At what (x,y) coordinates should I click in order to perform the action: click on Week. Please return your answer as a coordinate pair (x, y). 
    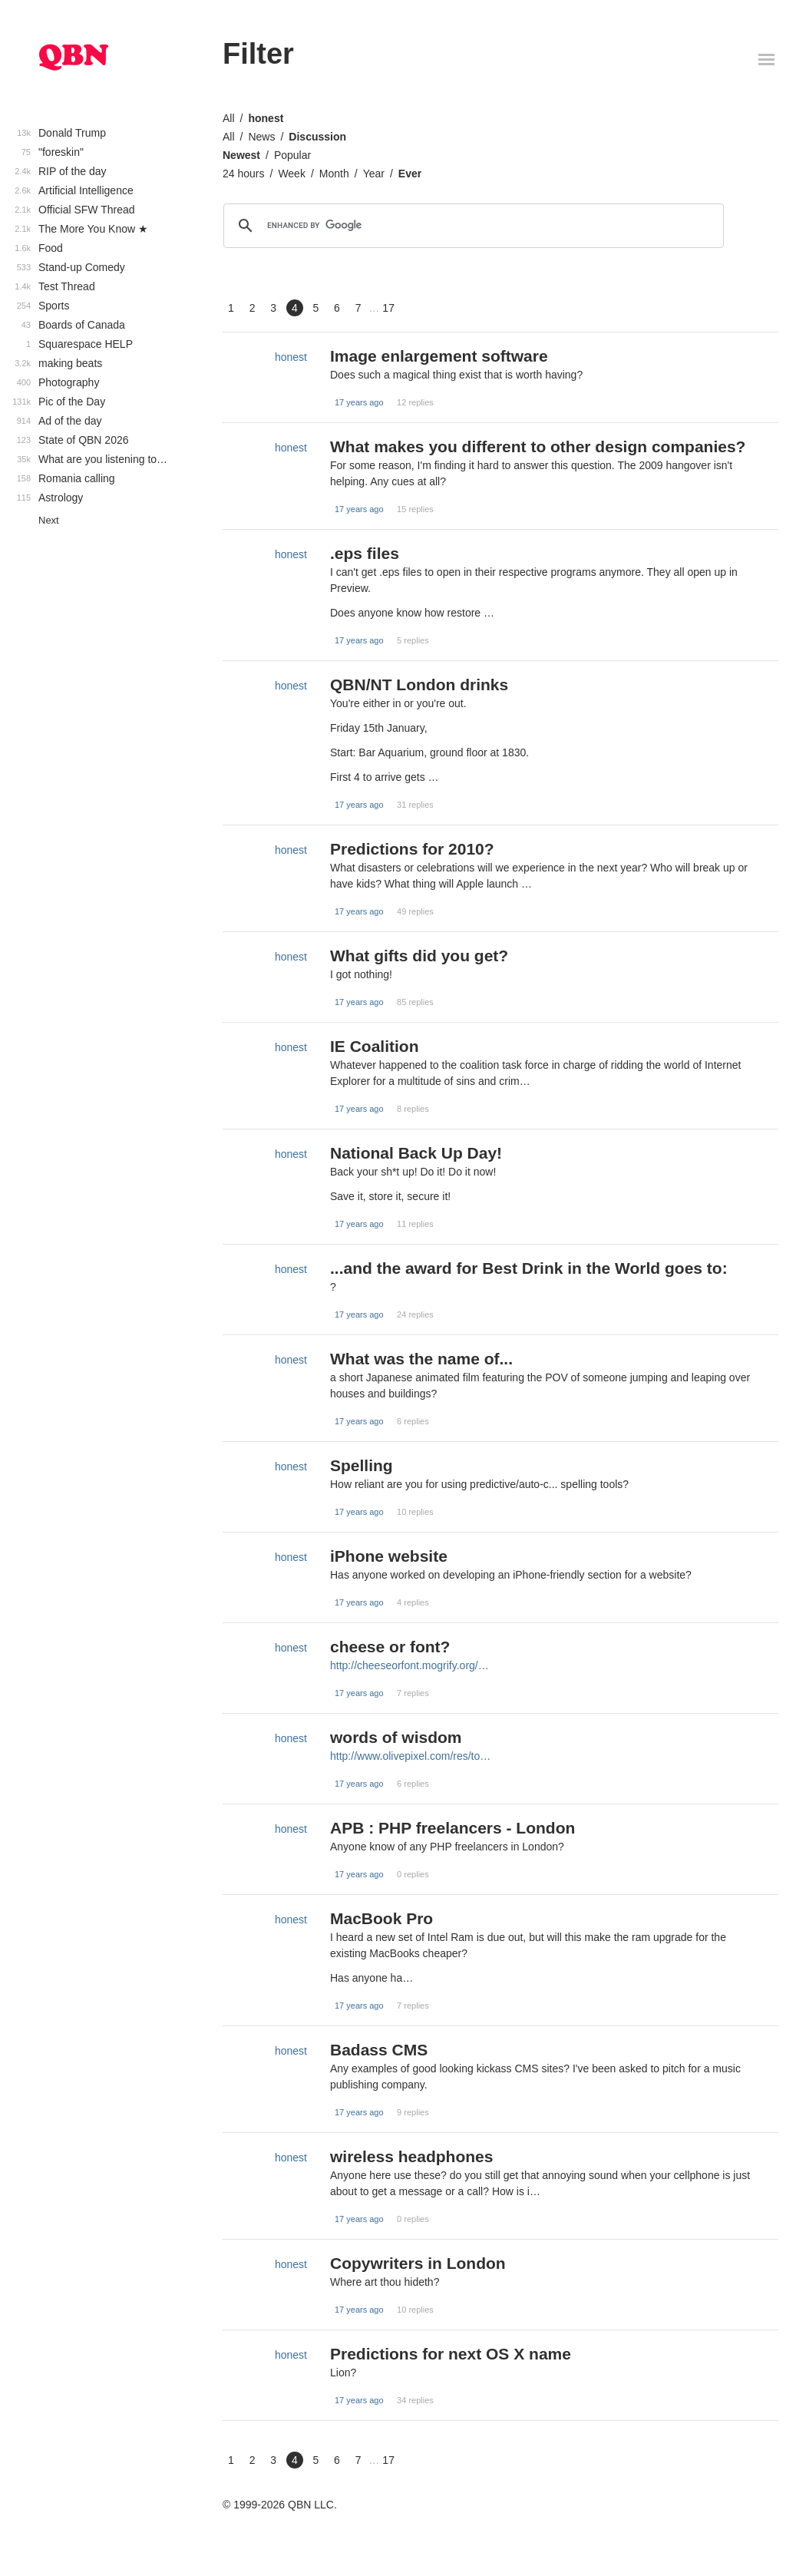
    Looking at the image, I should click on (291, 173).